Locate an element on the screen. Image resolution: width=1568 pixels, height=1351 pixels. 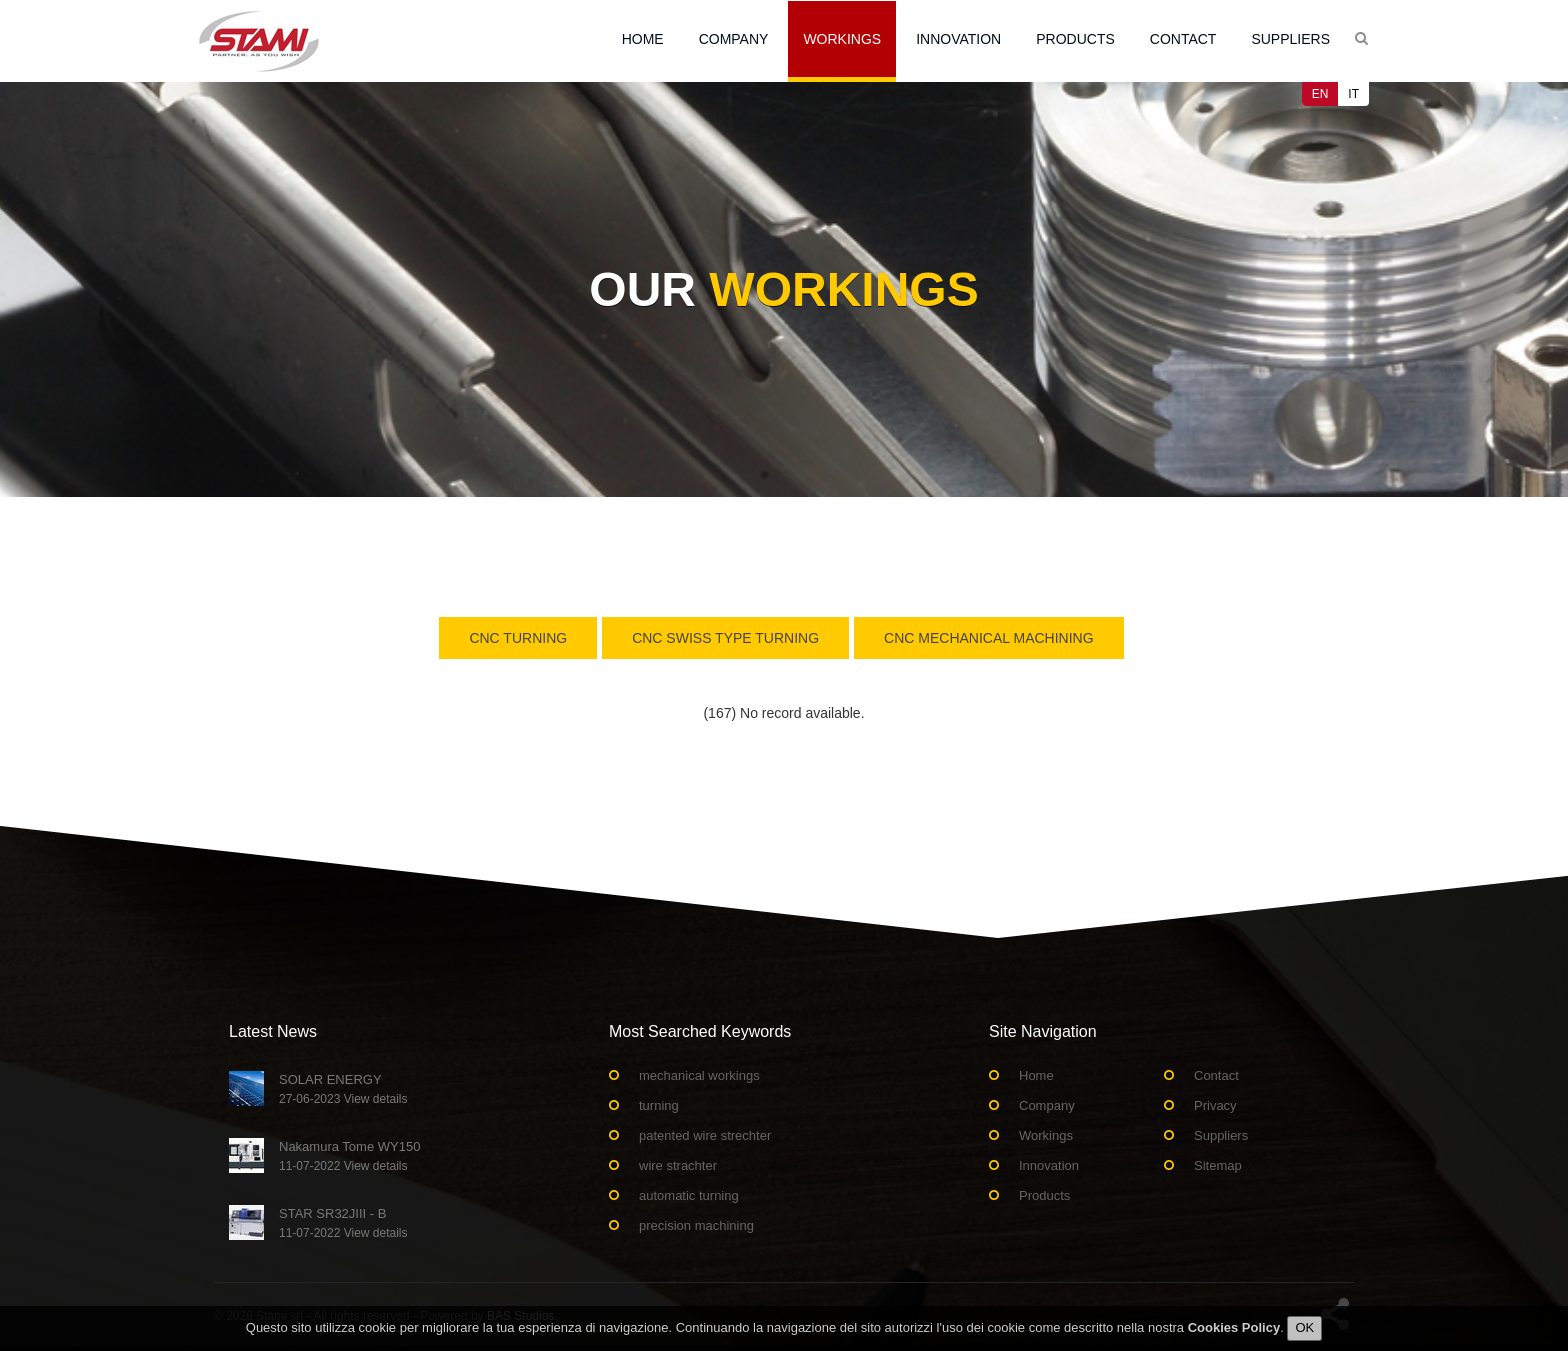
turning is located at coordinates (659, 1105).